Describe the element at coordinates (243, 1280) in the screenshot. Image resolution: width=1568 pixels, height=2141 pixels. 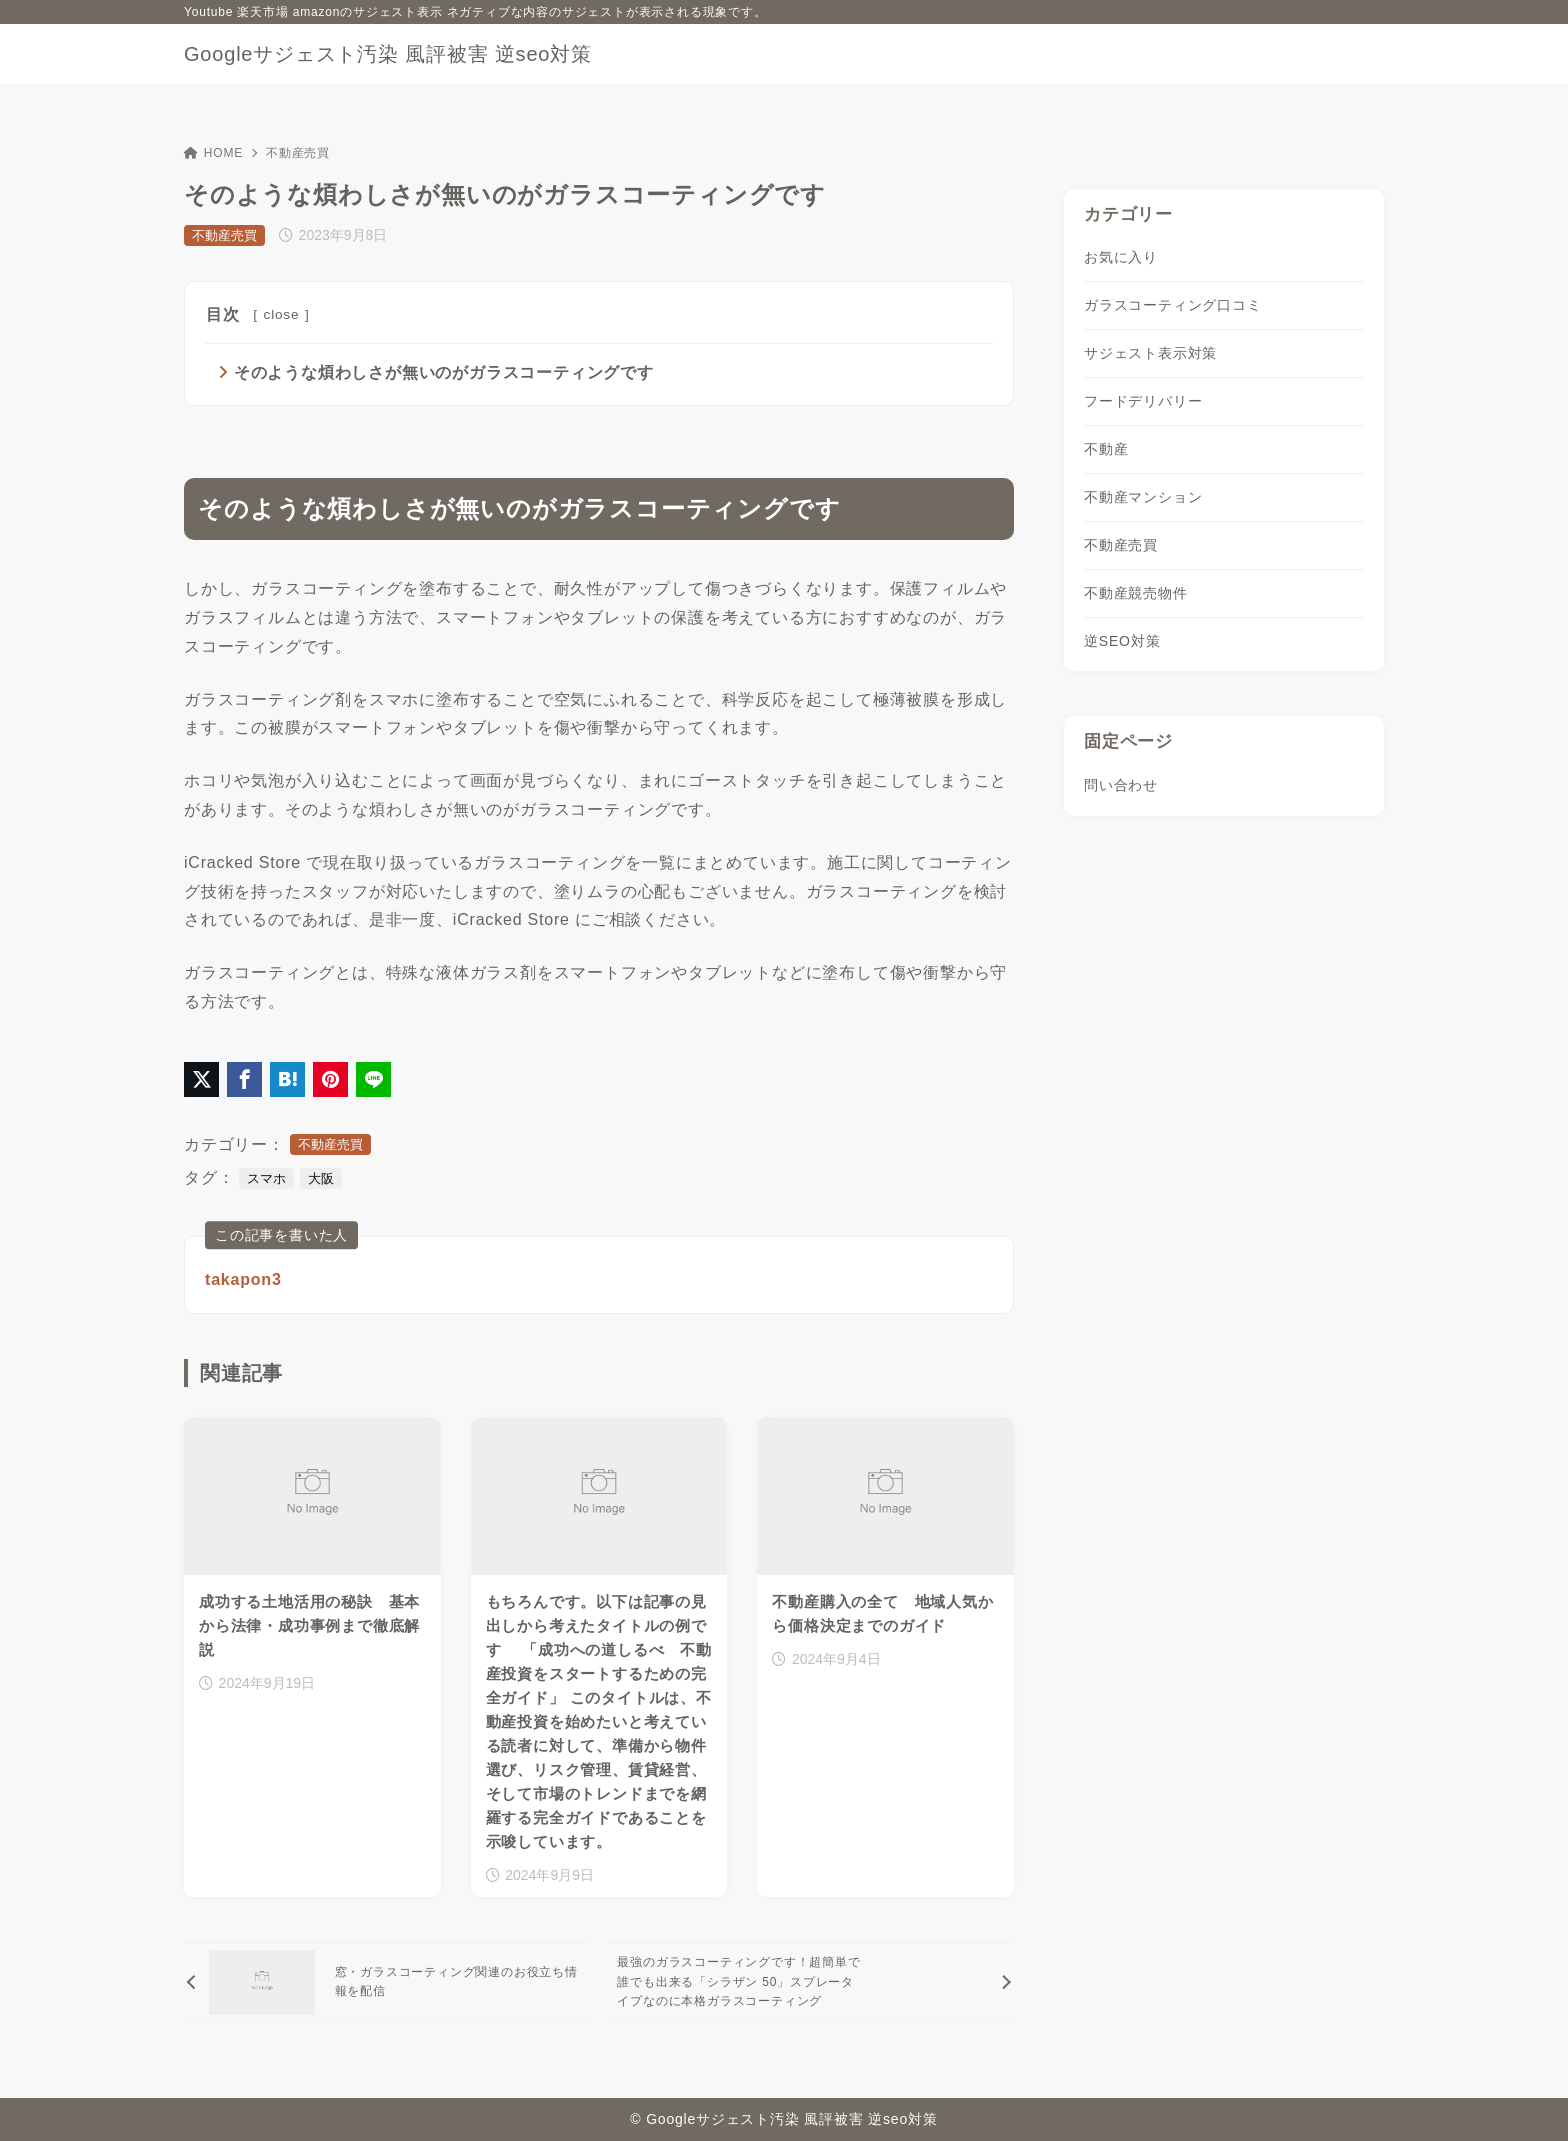
I see `takapon3` at that location.